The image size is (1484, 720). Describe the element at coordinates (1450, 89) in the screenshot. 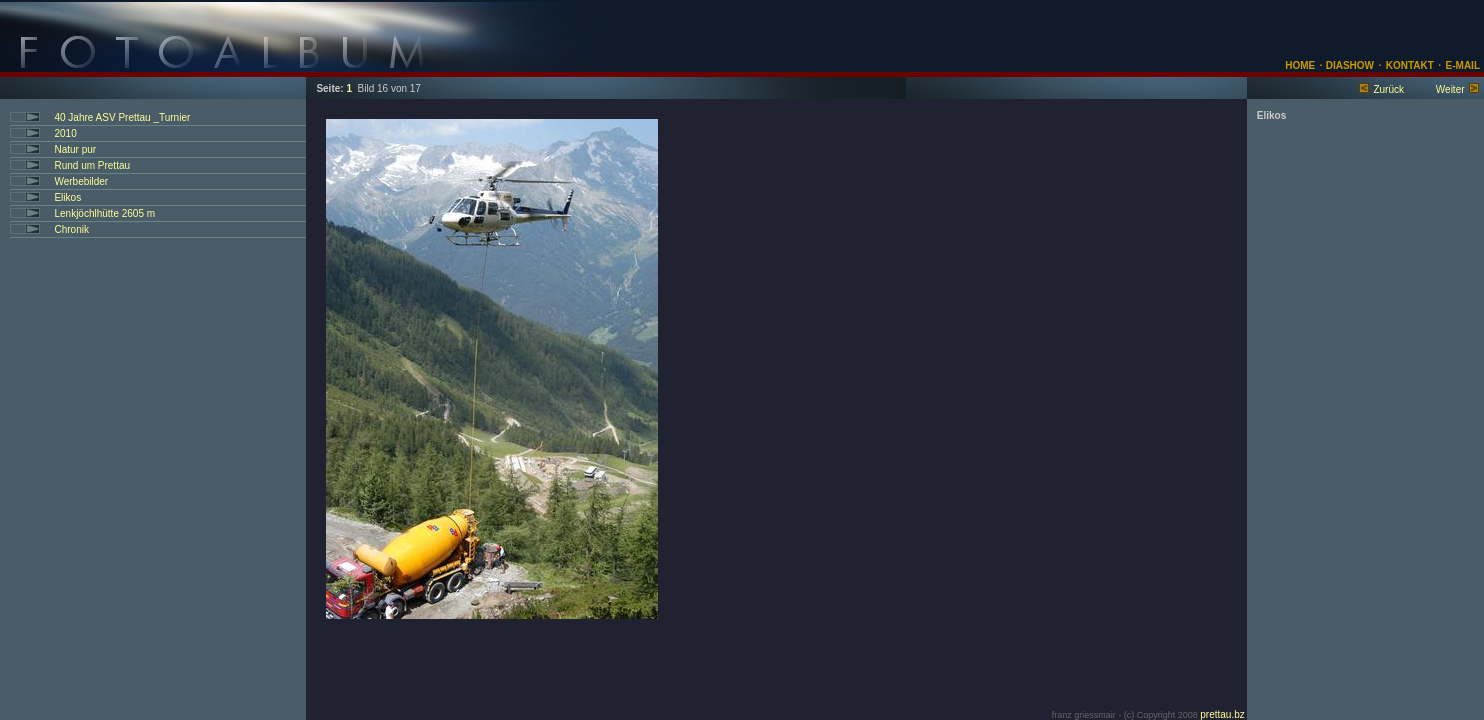

I see `Weiter` at that location.